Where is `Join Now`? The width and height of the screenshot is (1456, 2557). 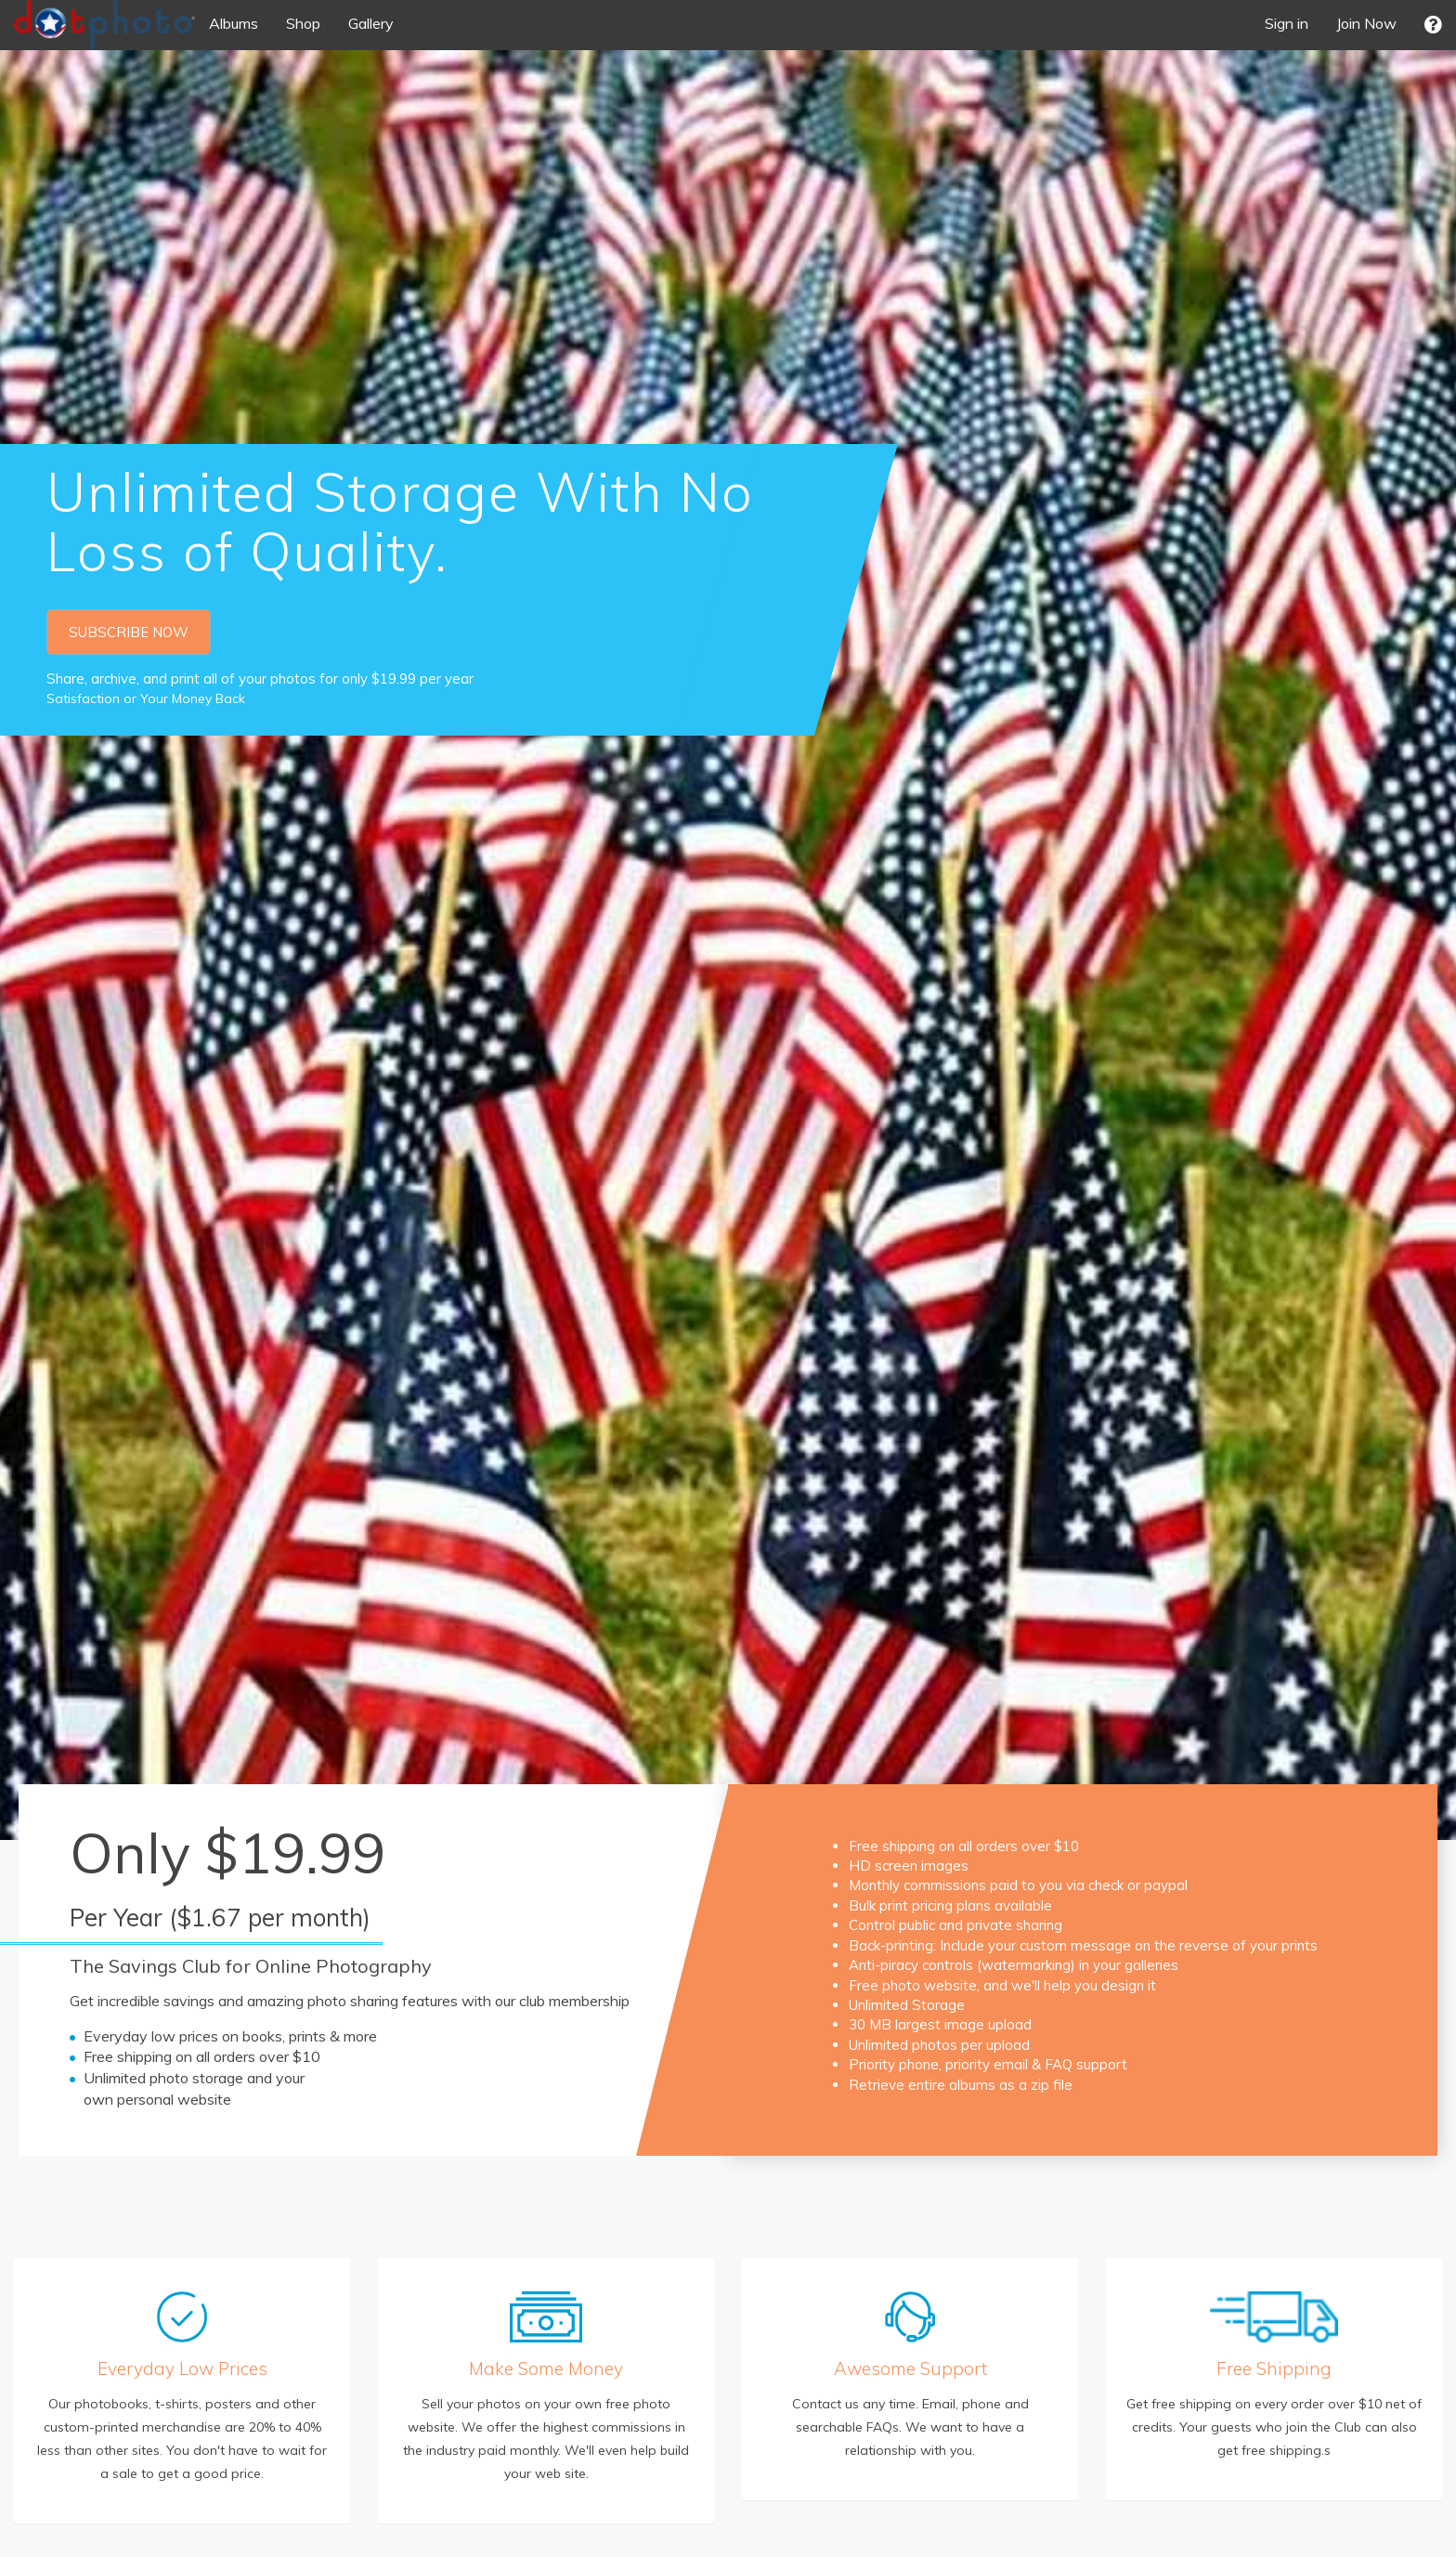
Join Now is located at coordinates (1366, 23).